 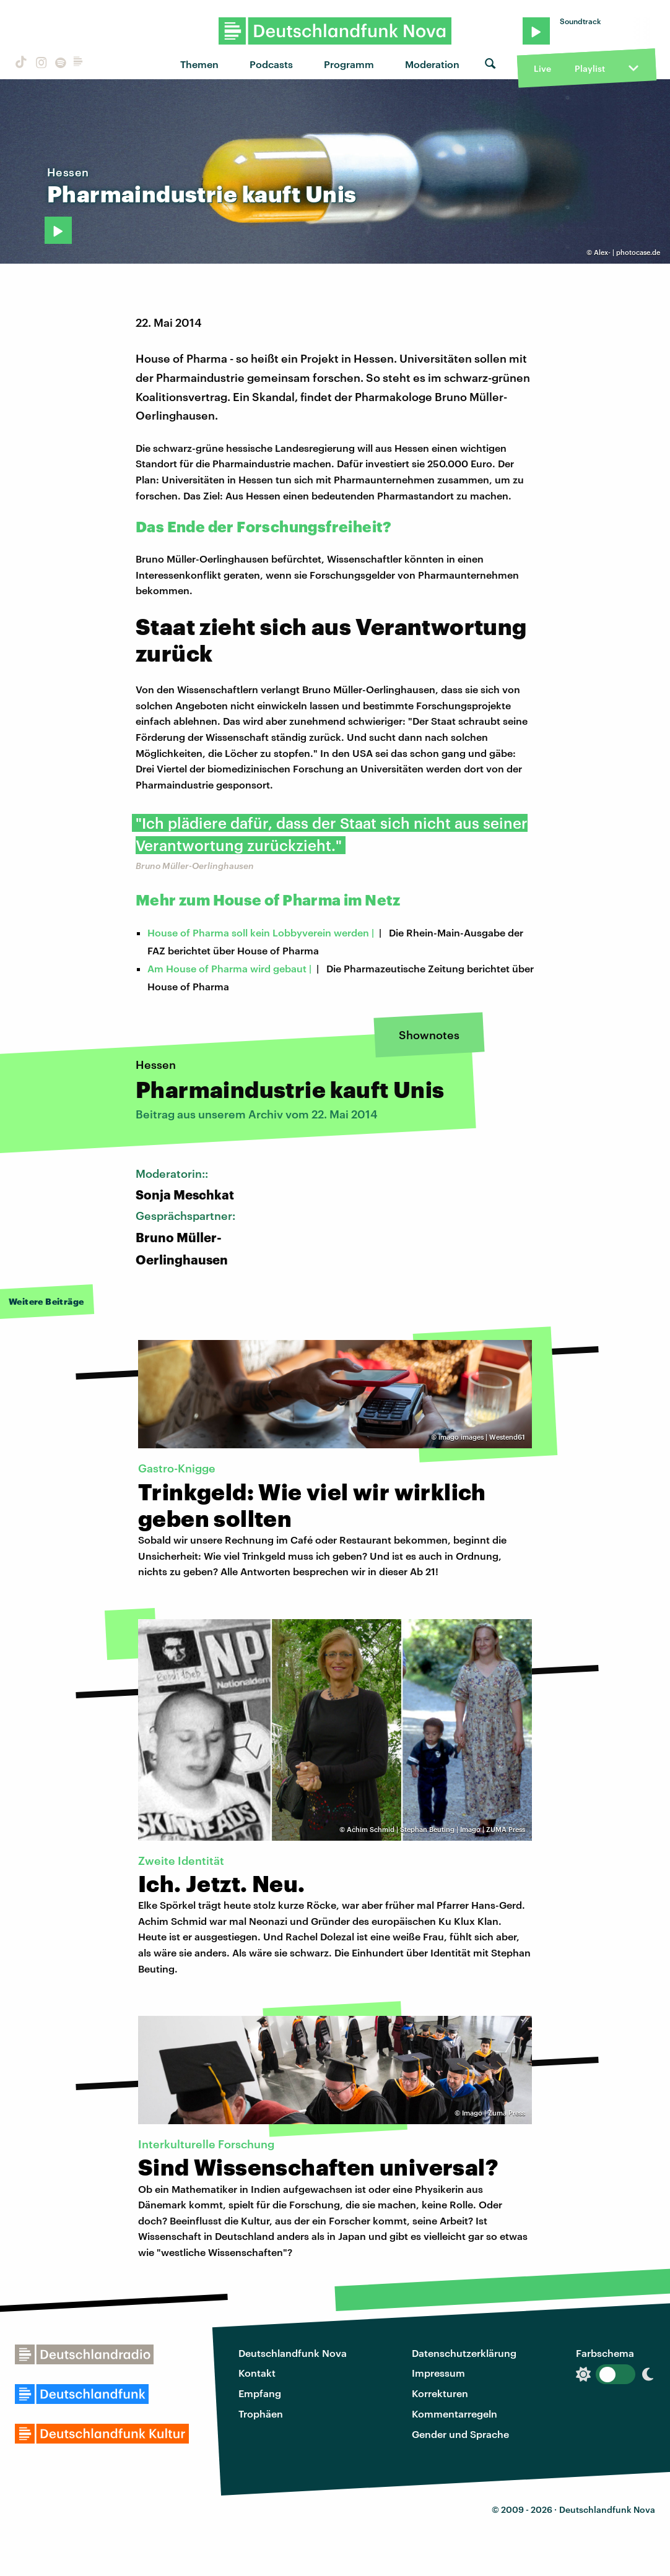 I want to click on Themen, so click(x=199, y=64).